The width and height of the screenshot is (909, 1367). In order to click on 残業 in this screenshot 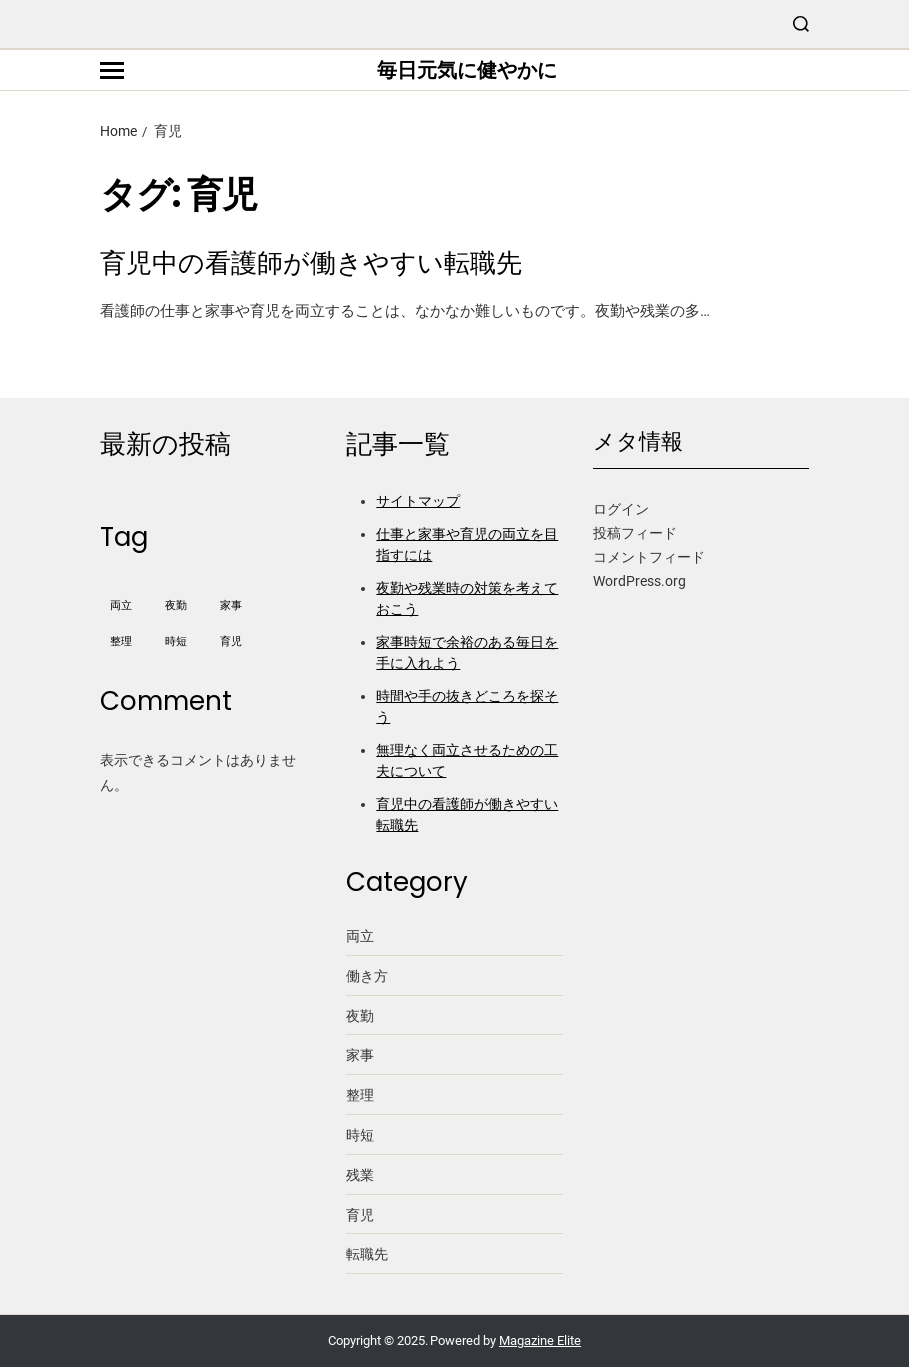, I will do `click(360, 1175)`.